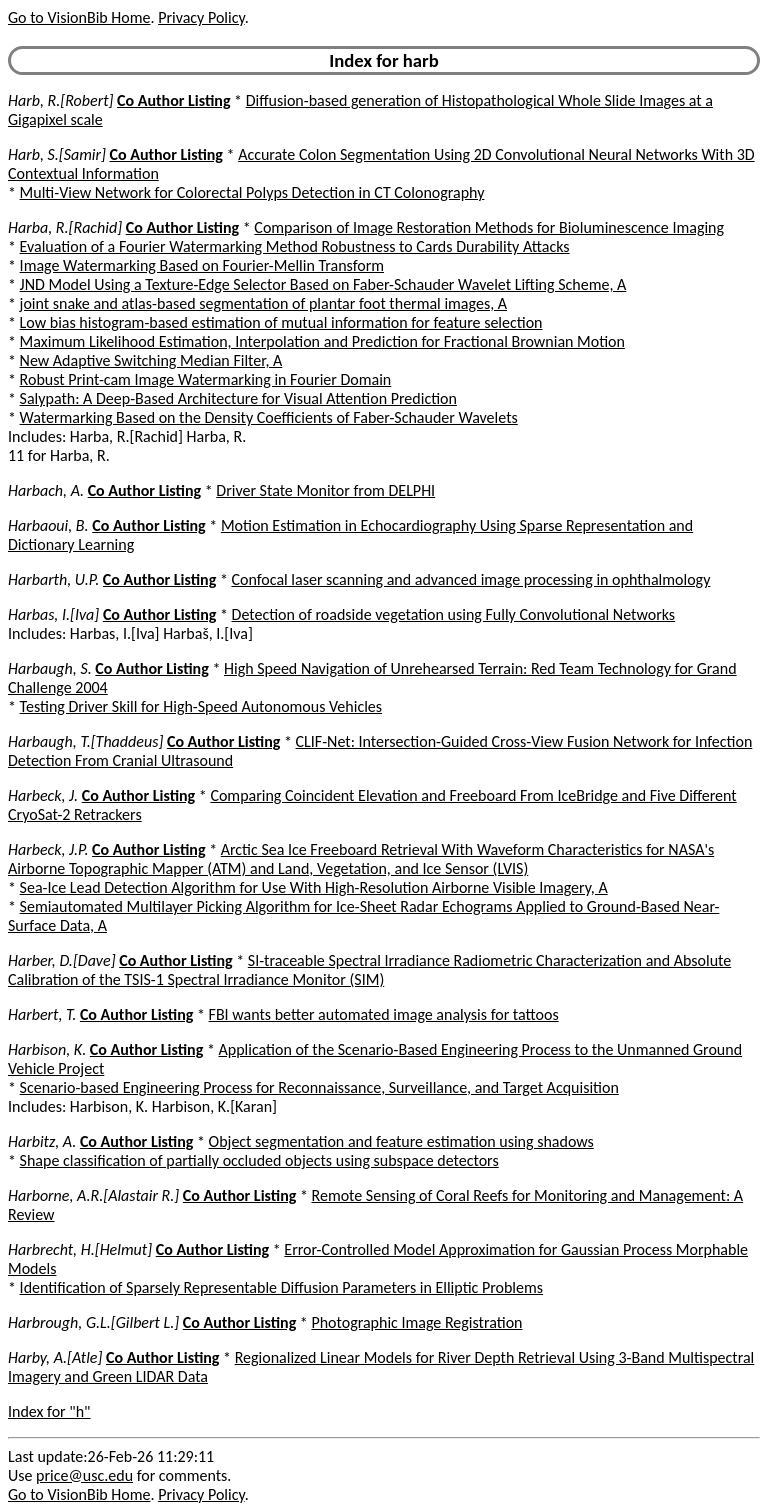 The width and height of the screenshot is (768, 1512). I want to click on Harbitz, A., so click(42, 1141).